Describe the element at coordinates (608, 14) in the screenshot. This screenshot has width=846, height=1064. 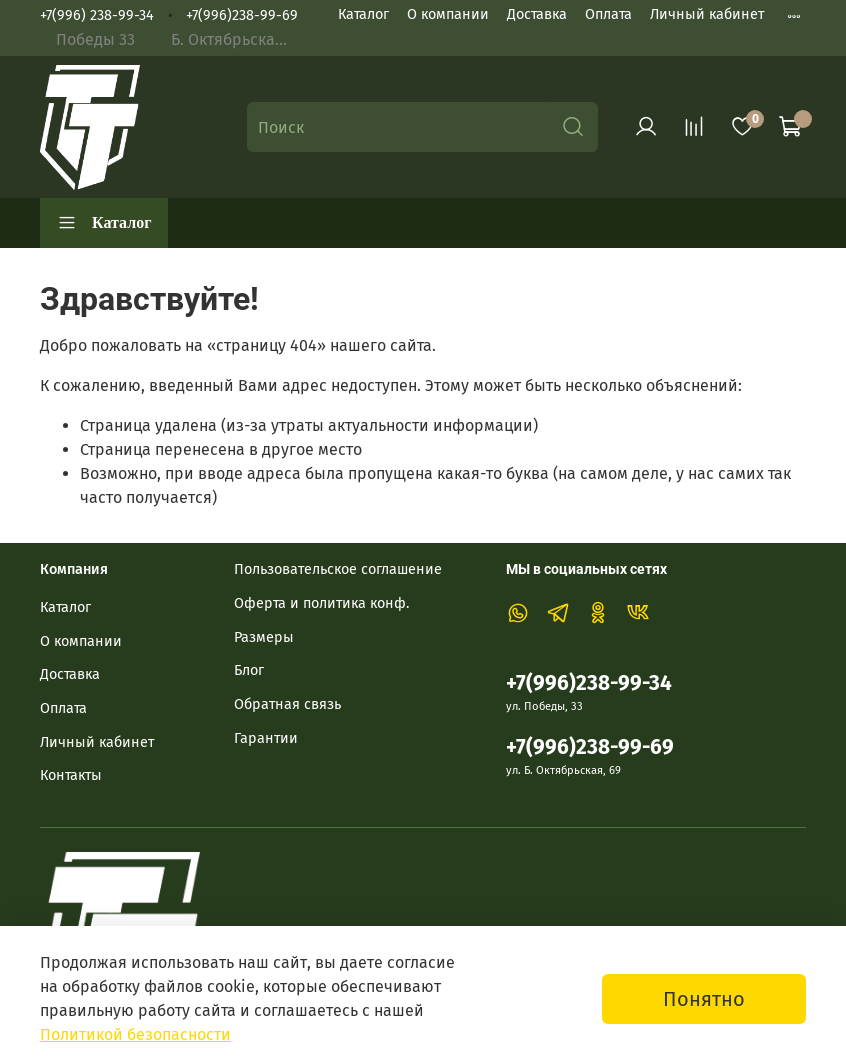
I see `Оплата` at that location.